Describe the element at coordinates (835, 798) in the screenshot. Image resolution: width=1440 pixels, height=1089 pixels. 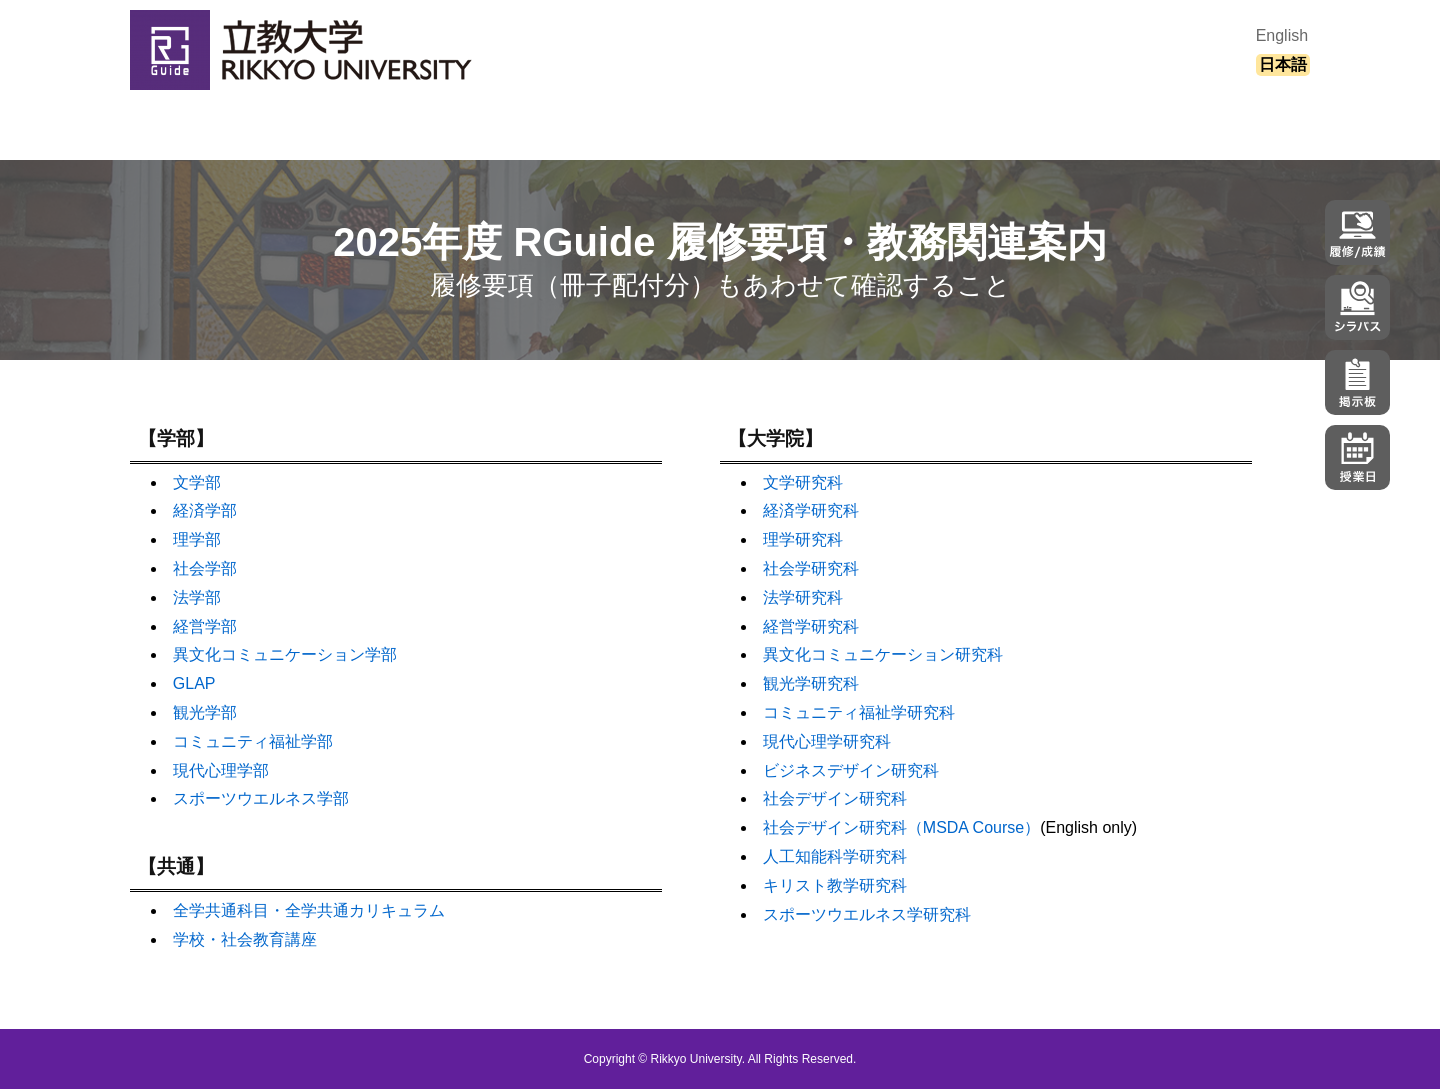
I see `社会デザイン研究科` at that location.